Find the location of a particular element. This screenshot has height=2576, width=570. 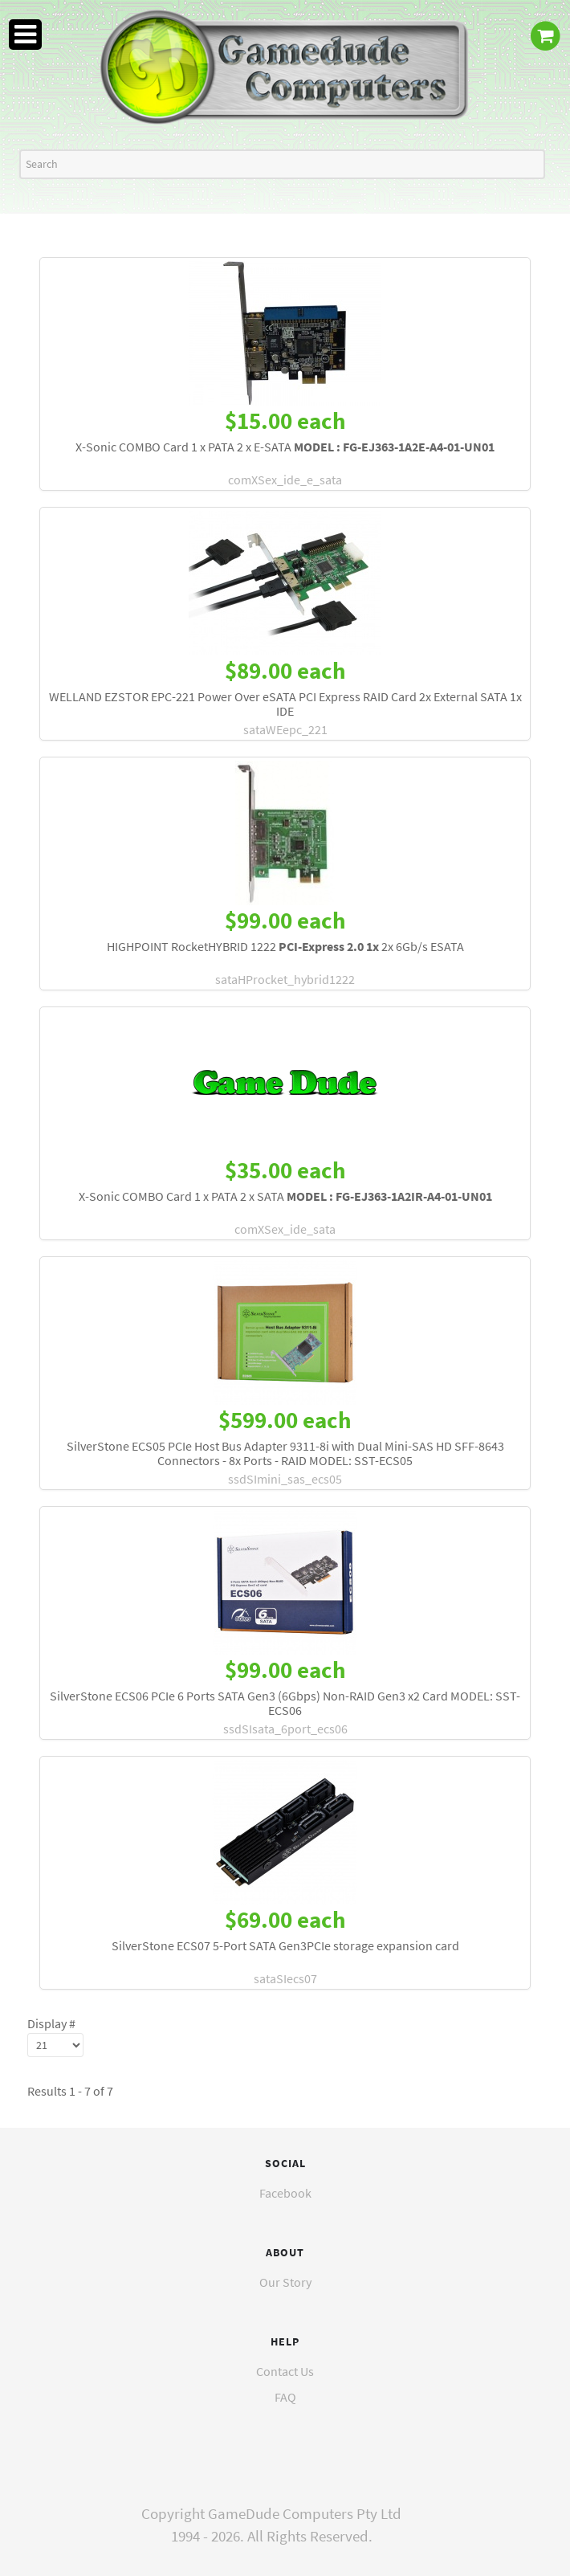

comXSex_ide_sata is located at coordinates (285, 1229).